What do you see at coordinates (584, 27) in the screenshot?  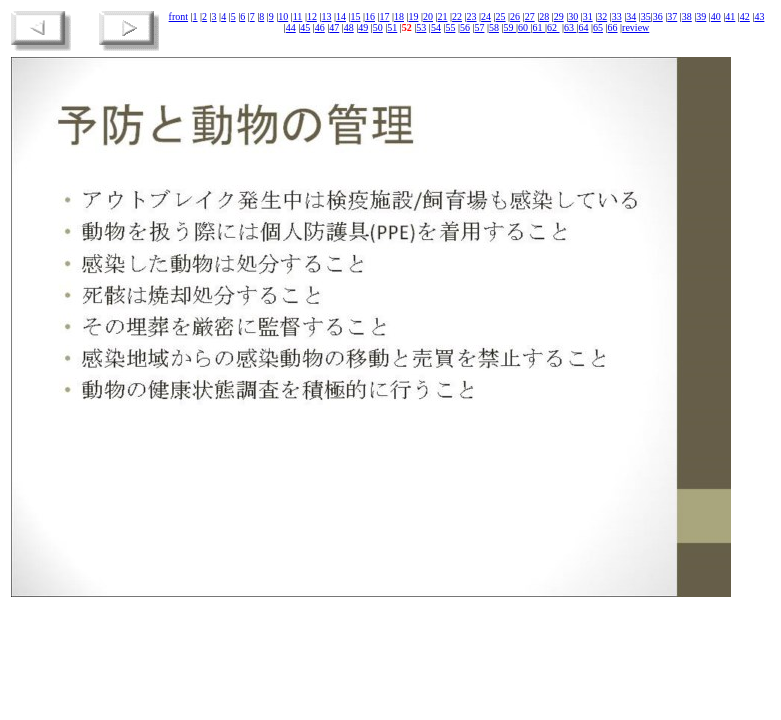 I see `64` at bounding box center [584, 27].